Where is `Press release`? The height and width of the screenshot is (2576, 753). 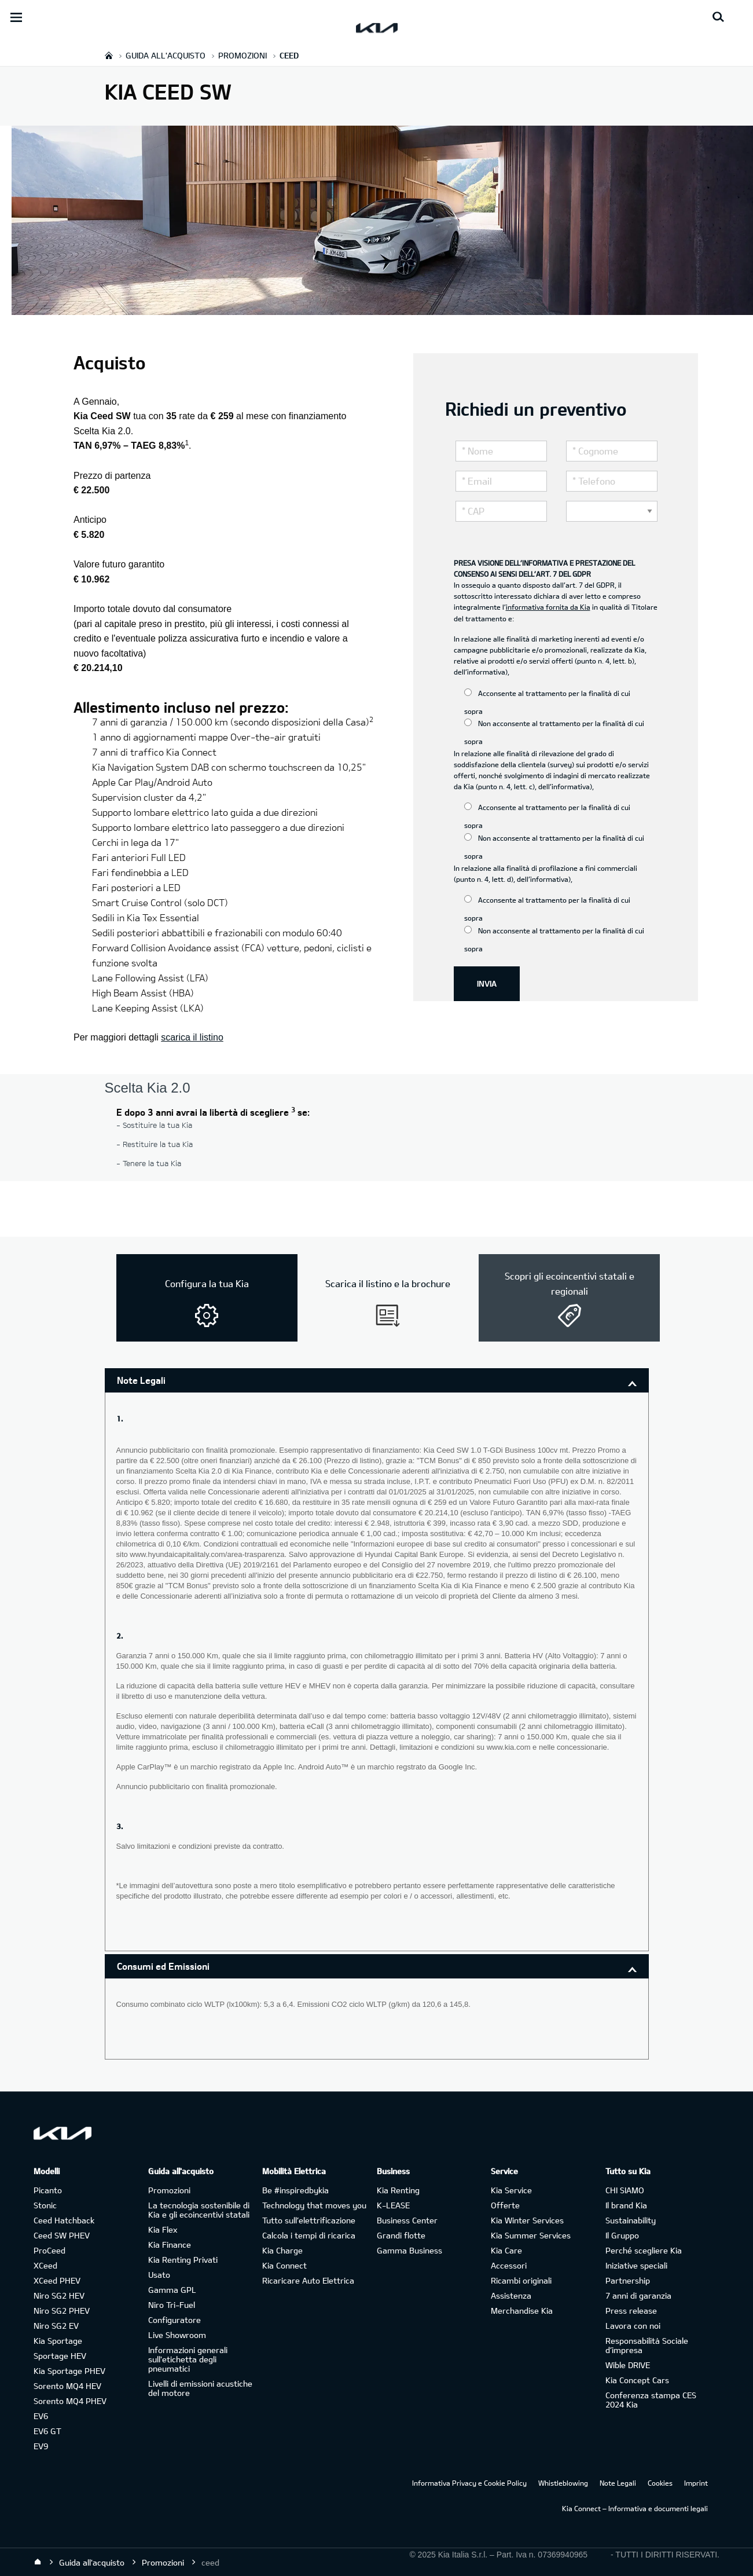 Press release is located at coordinates (631, 2310).